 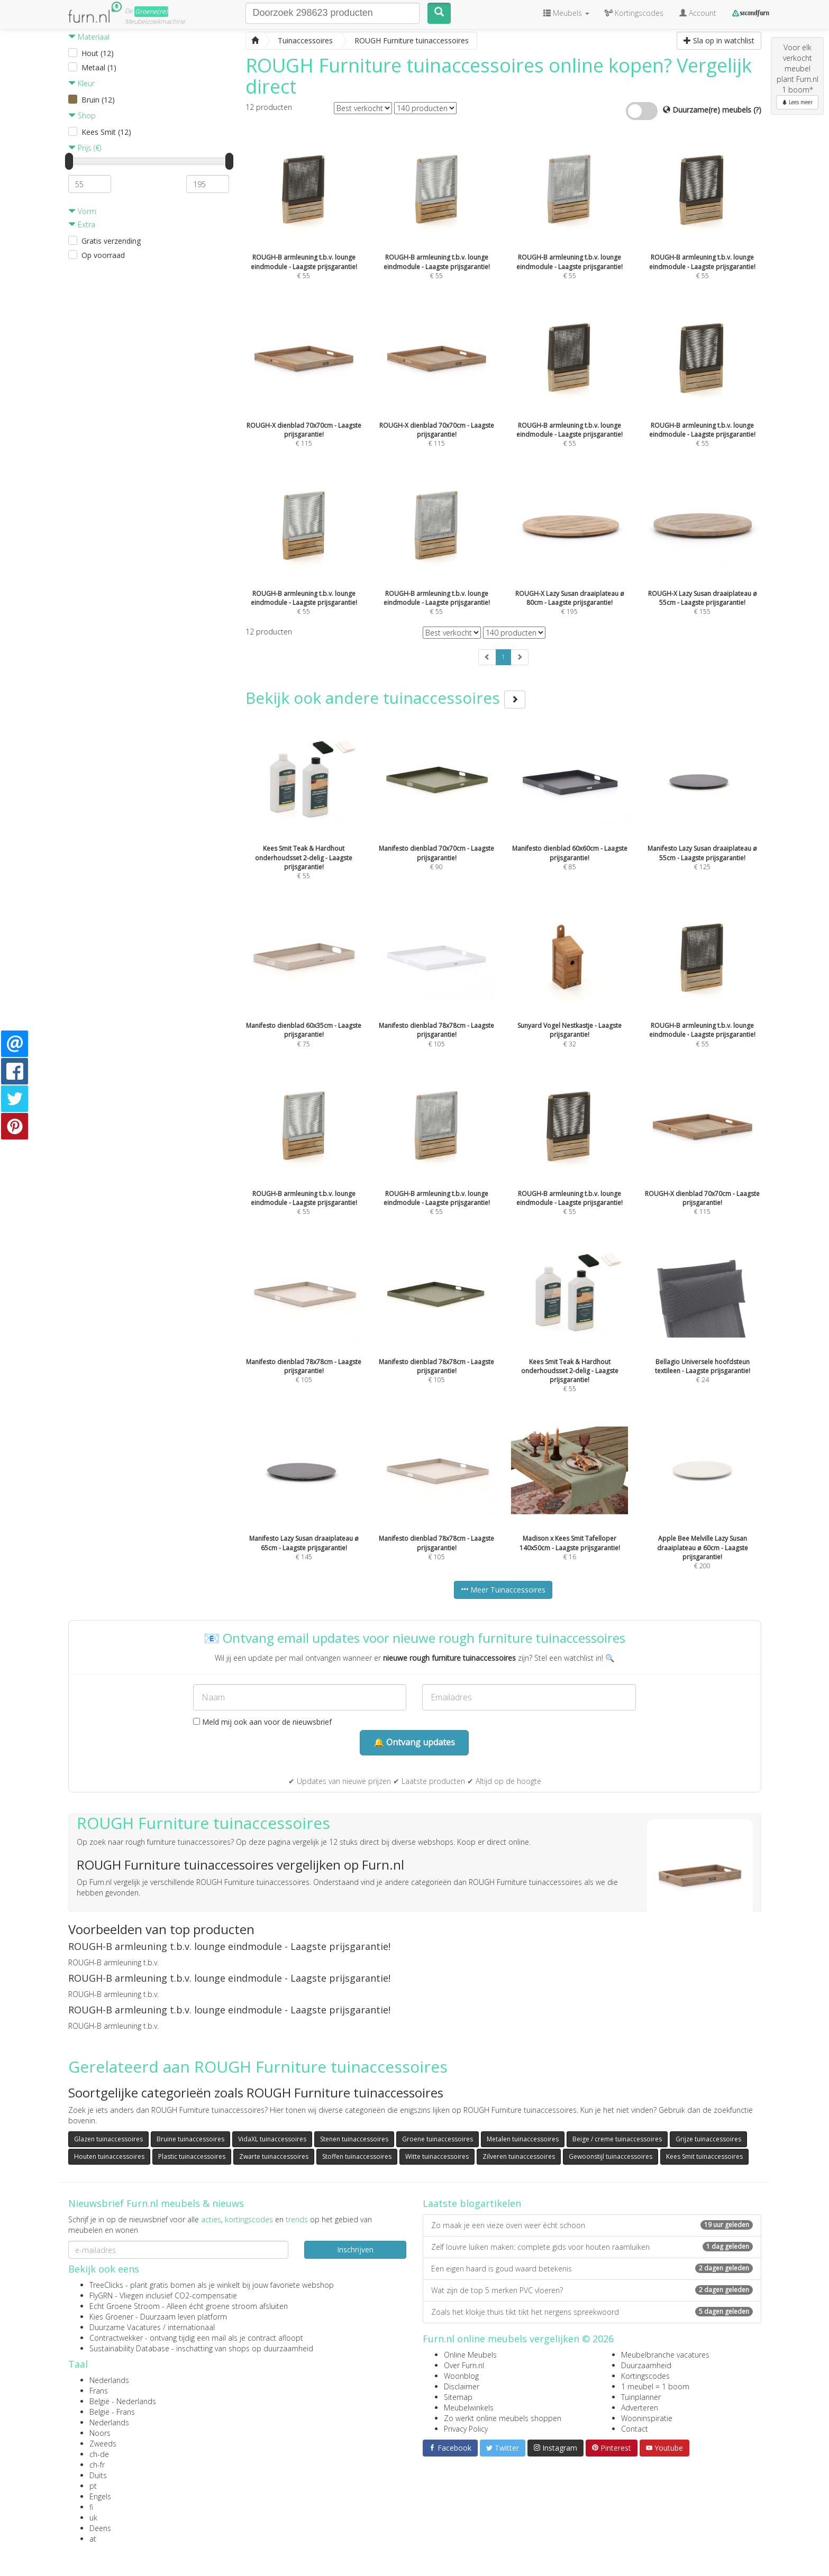 What do you see at coordinates (797, 102) in the screenshot?
I see `Lees meer` at bounding box center [797, 102].